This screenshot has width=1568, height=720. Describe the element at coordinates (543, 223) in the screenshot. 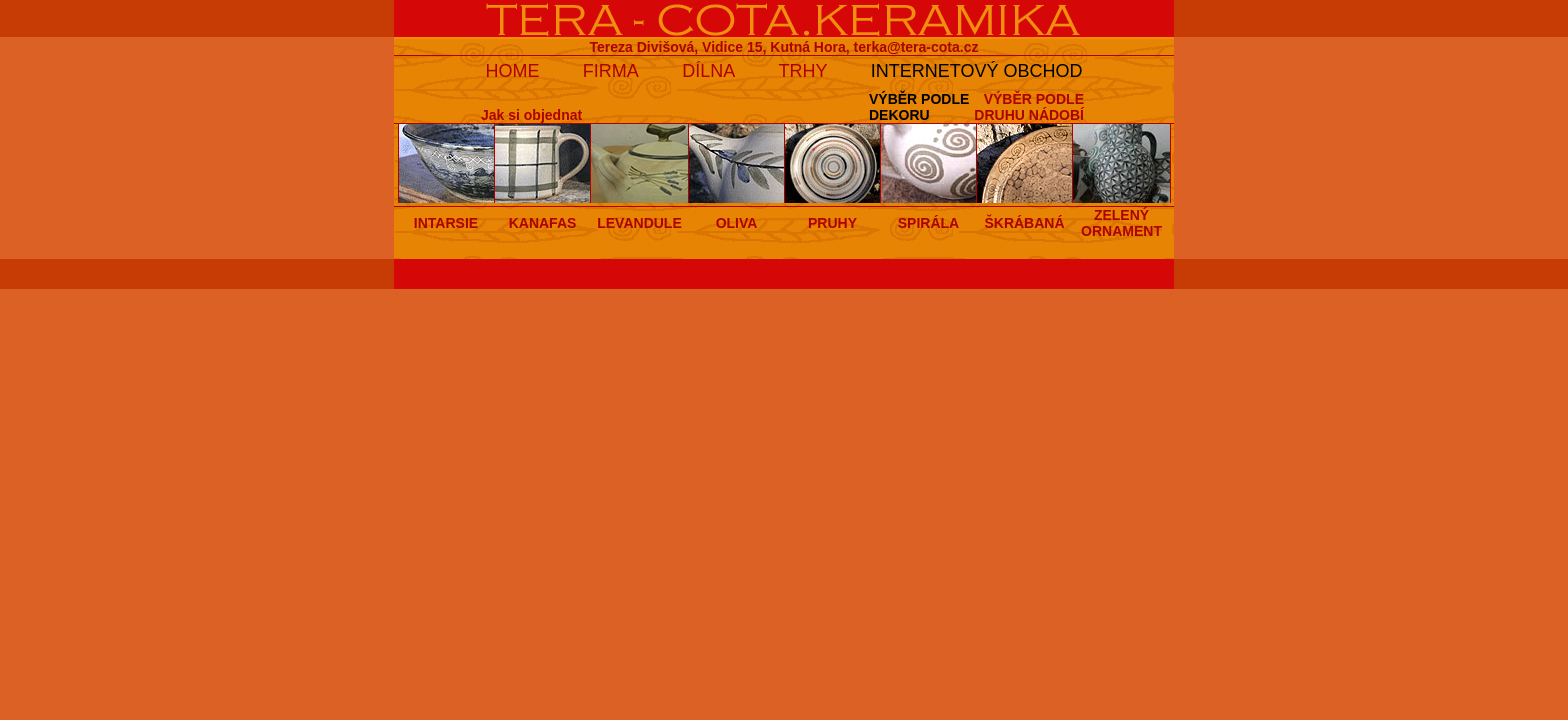

I see `KANAFAS` at that location.